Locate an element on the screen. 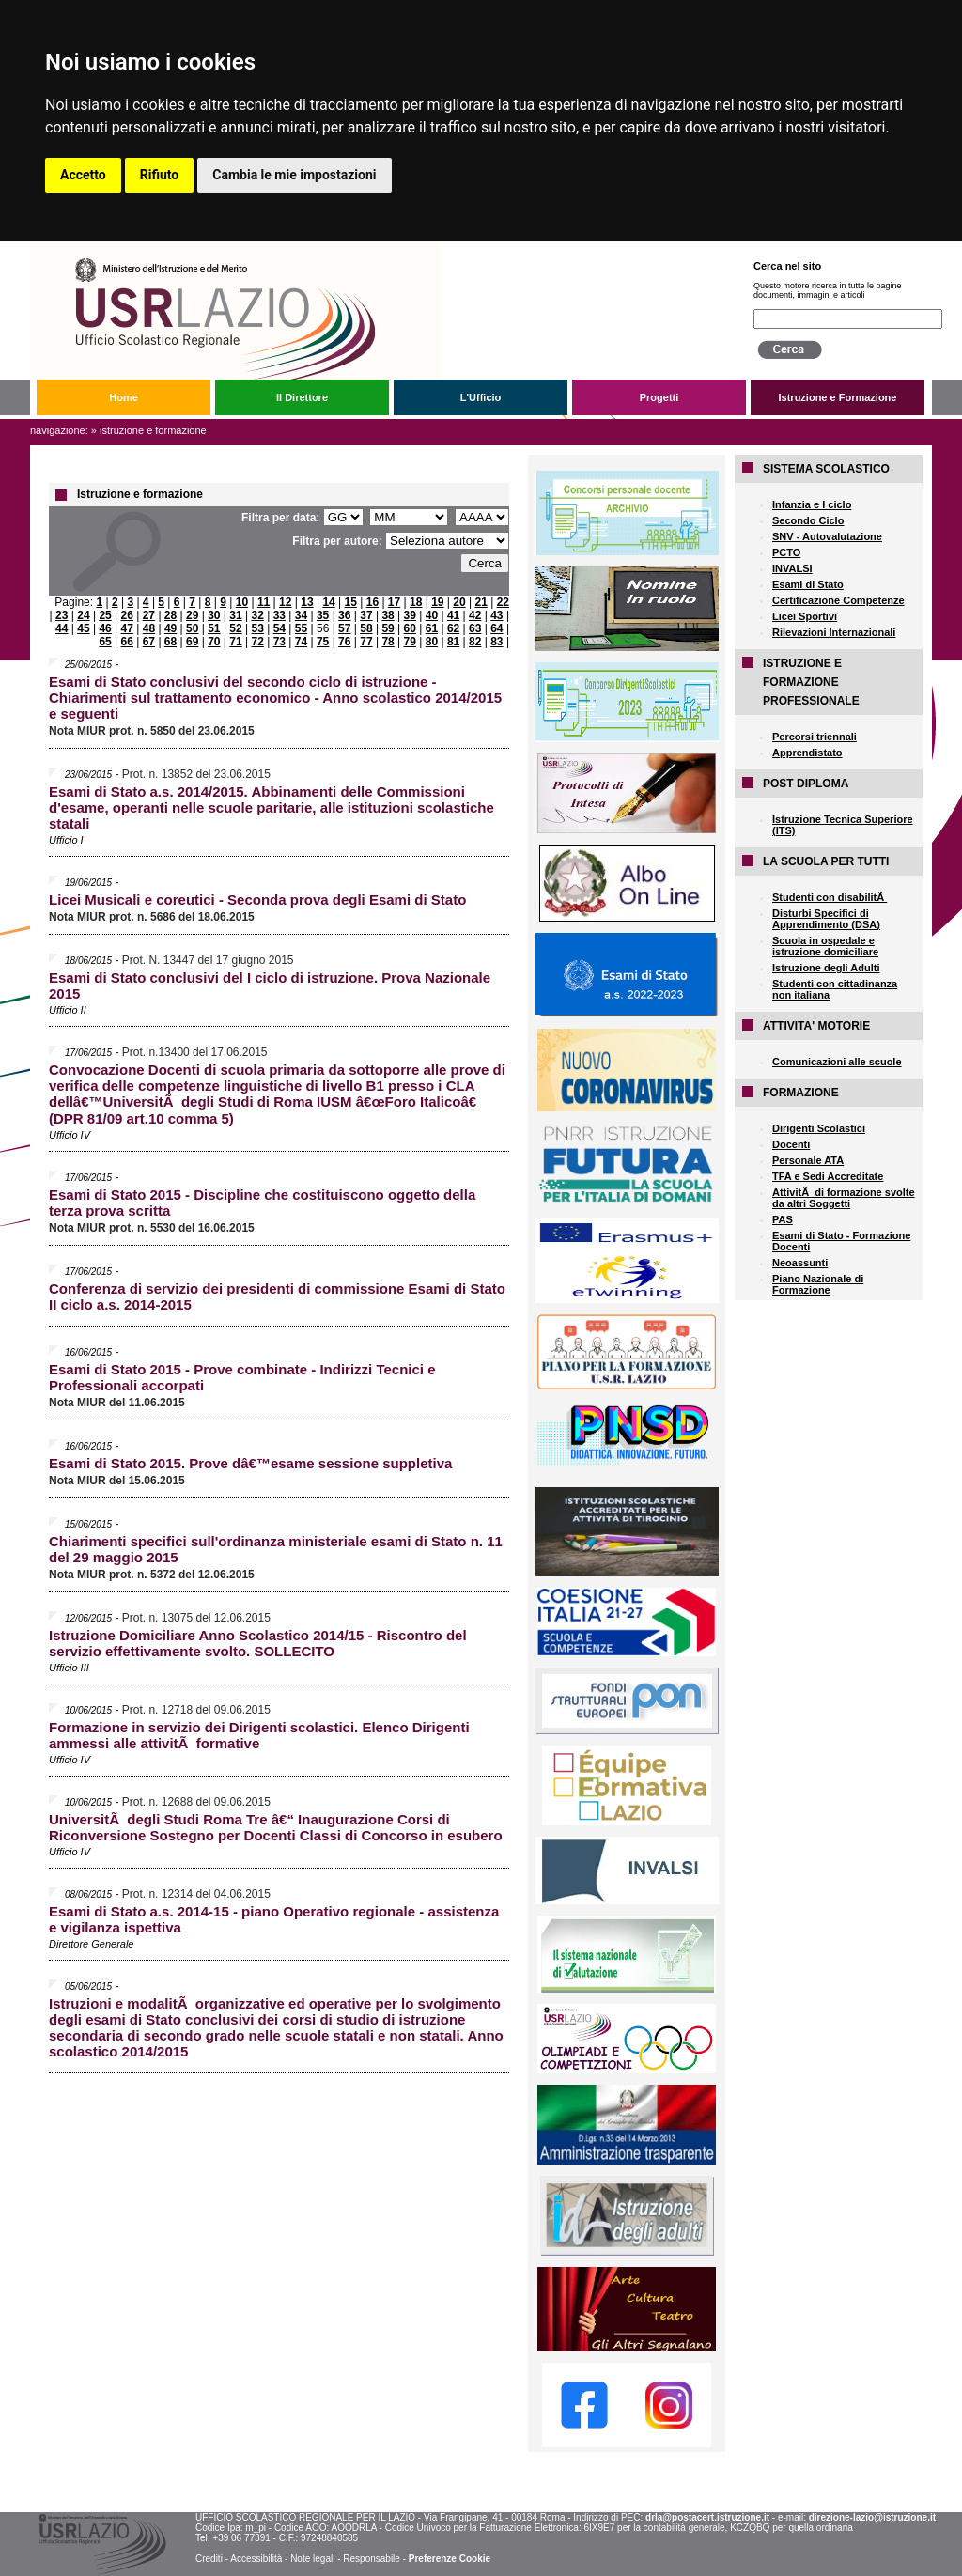 The width and height of the screenshot is (962, 2576). 81 is located at coordinates (453, 641).